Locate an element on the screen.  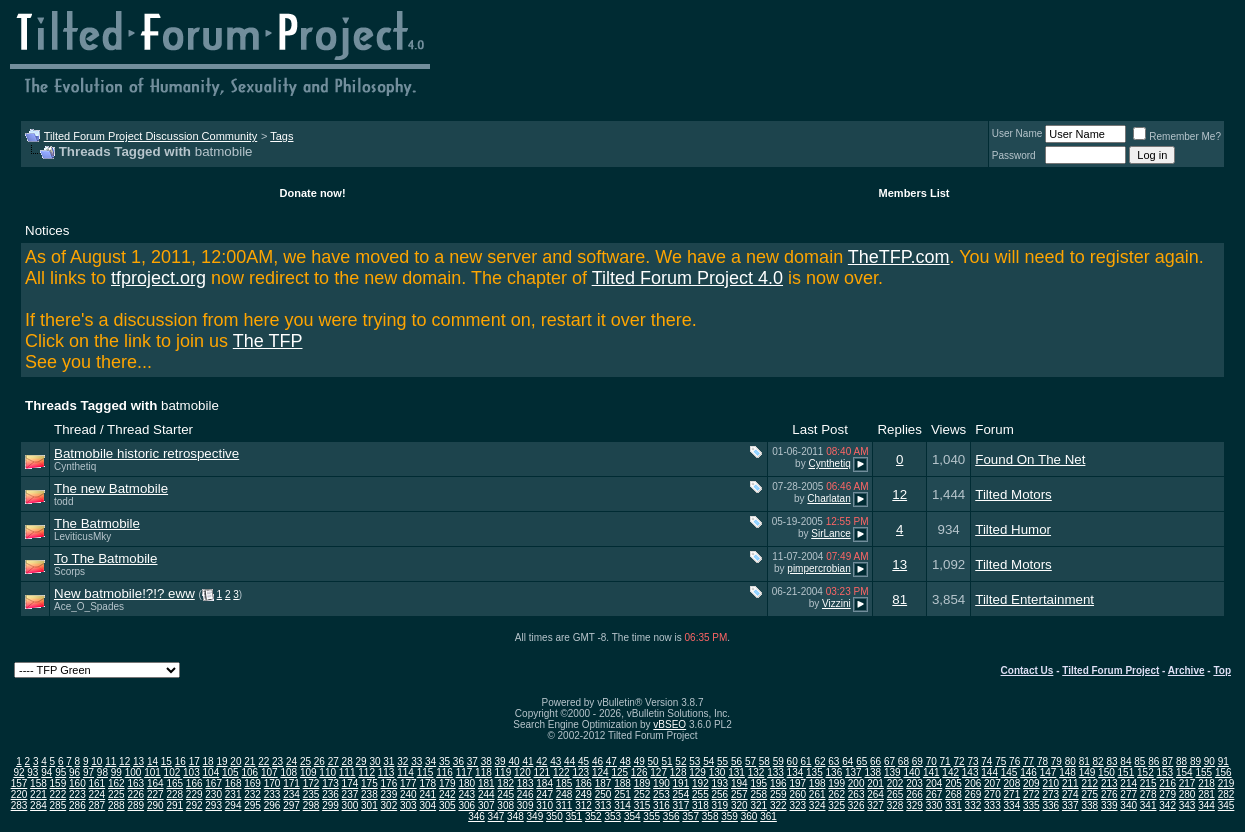
248 is located at coordinates (564, 794).